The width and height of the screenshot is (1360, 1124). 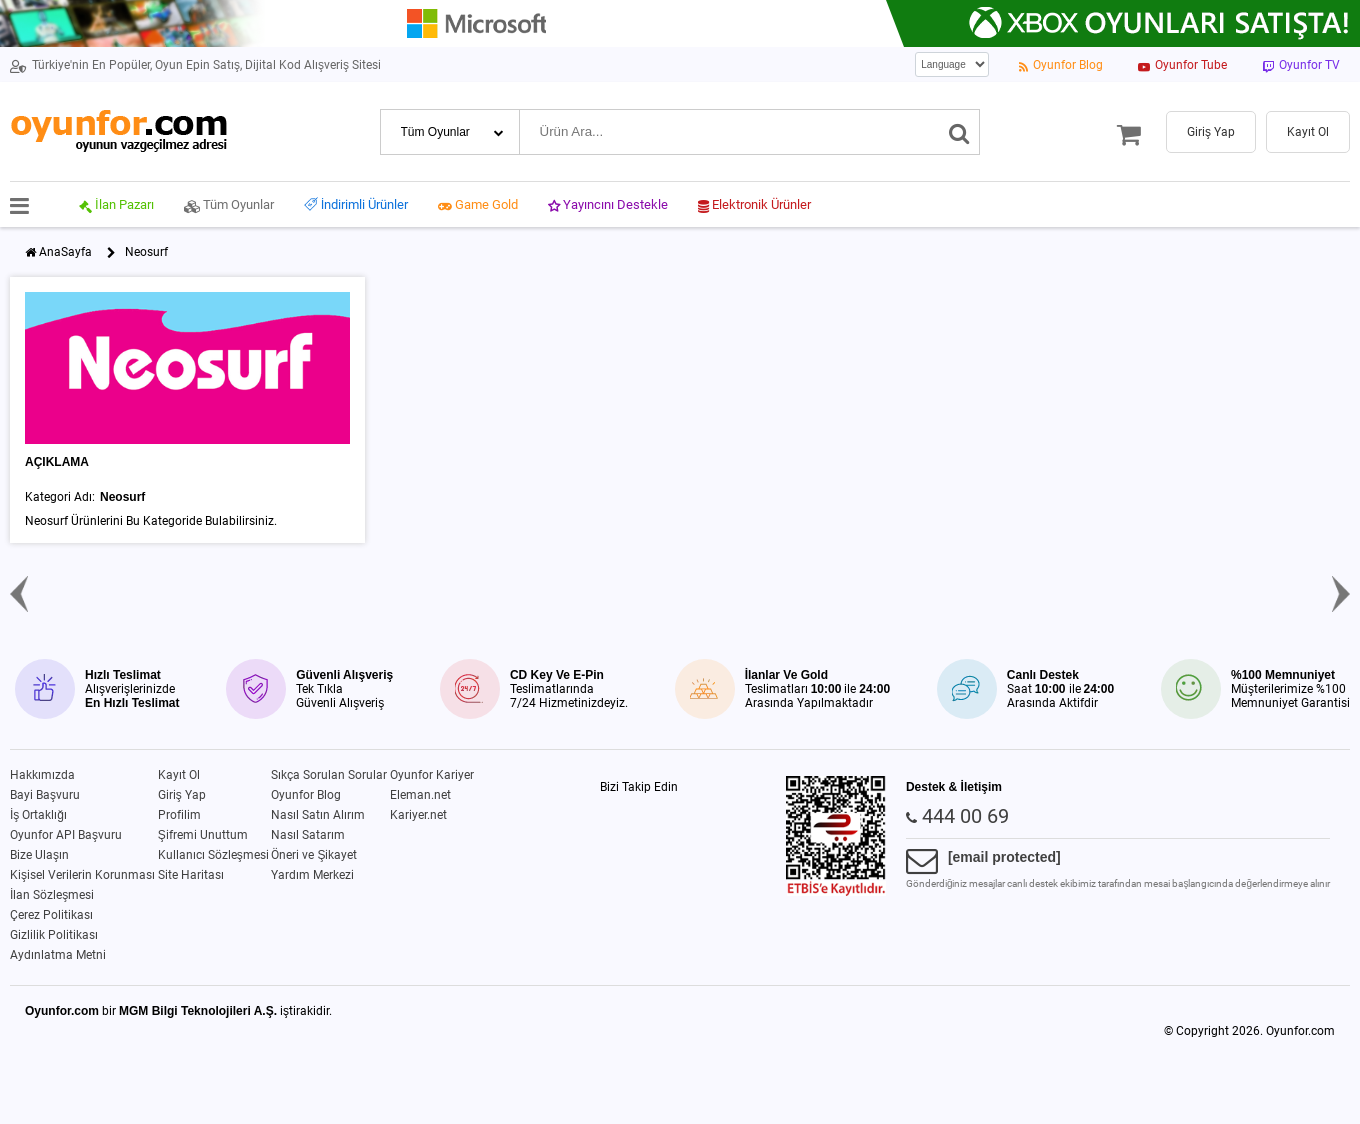 What do you see at coordinates (312, 875) in the screenshot?
I see `Yardım Merkezi` at bounding box center [312, 875].